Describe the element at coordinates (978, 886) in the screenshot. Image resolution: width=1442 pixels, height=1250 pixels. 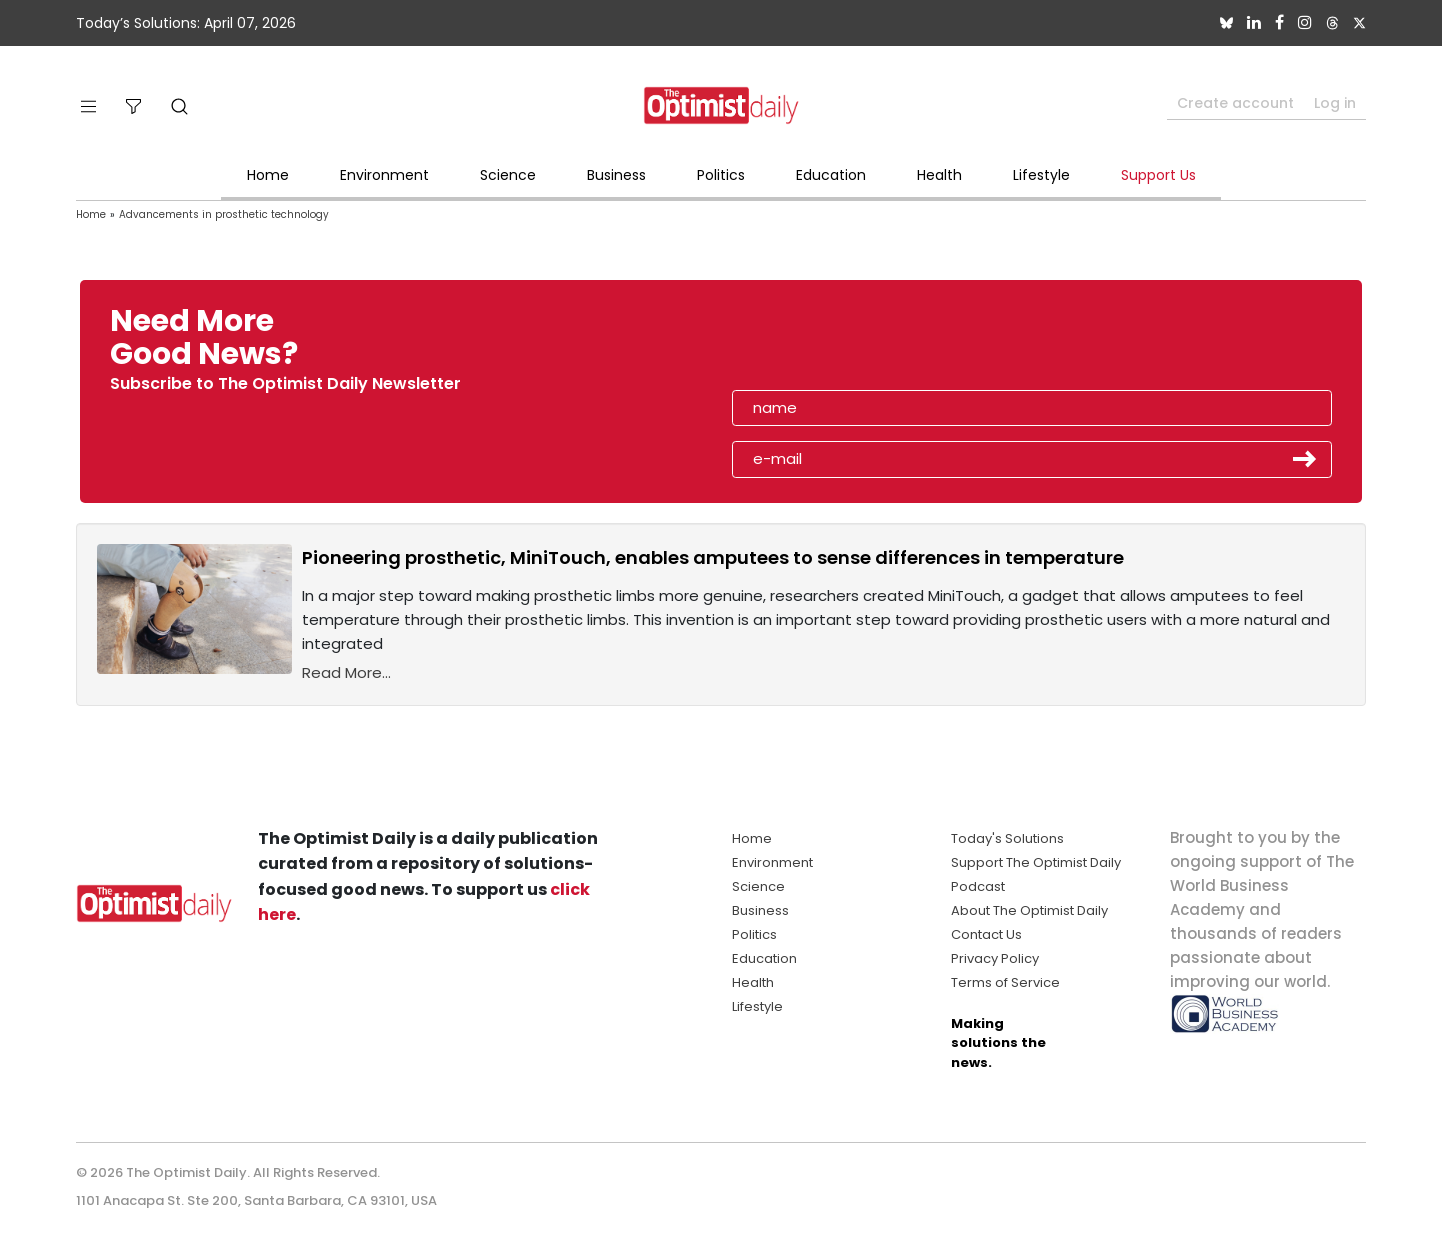
I see `Podcast` at that location.